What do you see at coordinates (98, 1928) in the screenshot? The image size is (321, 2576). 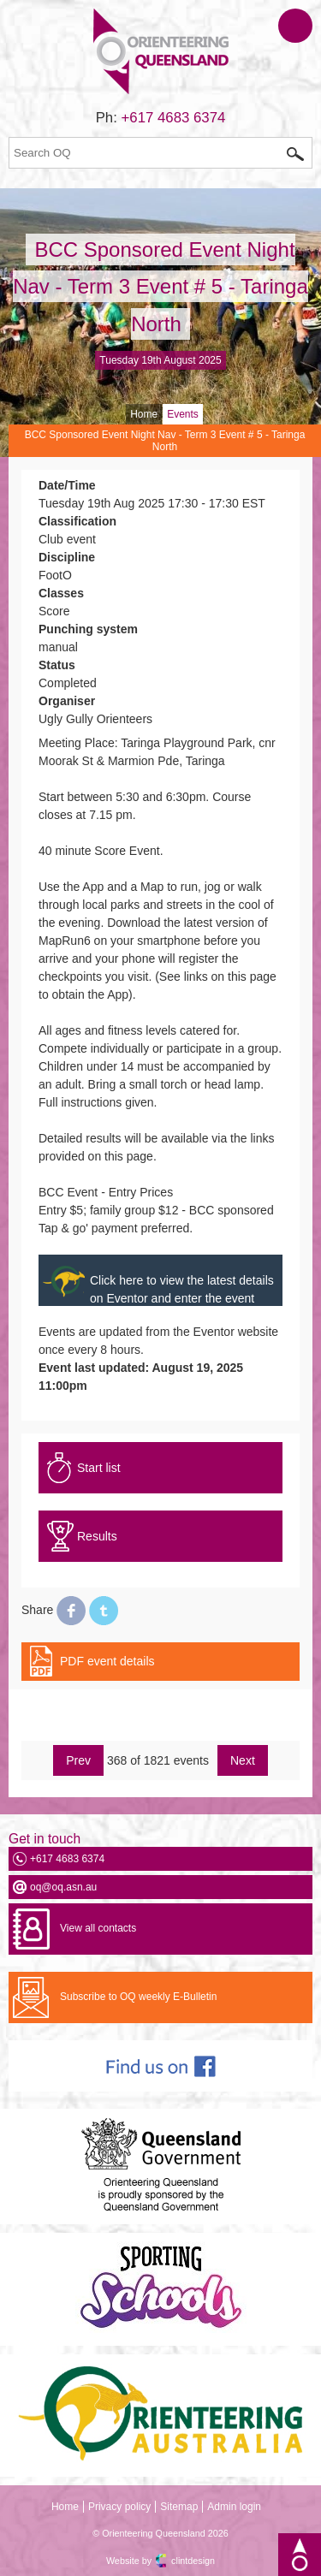 I see `View all contacts` at bounding box center [98, 1928].